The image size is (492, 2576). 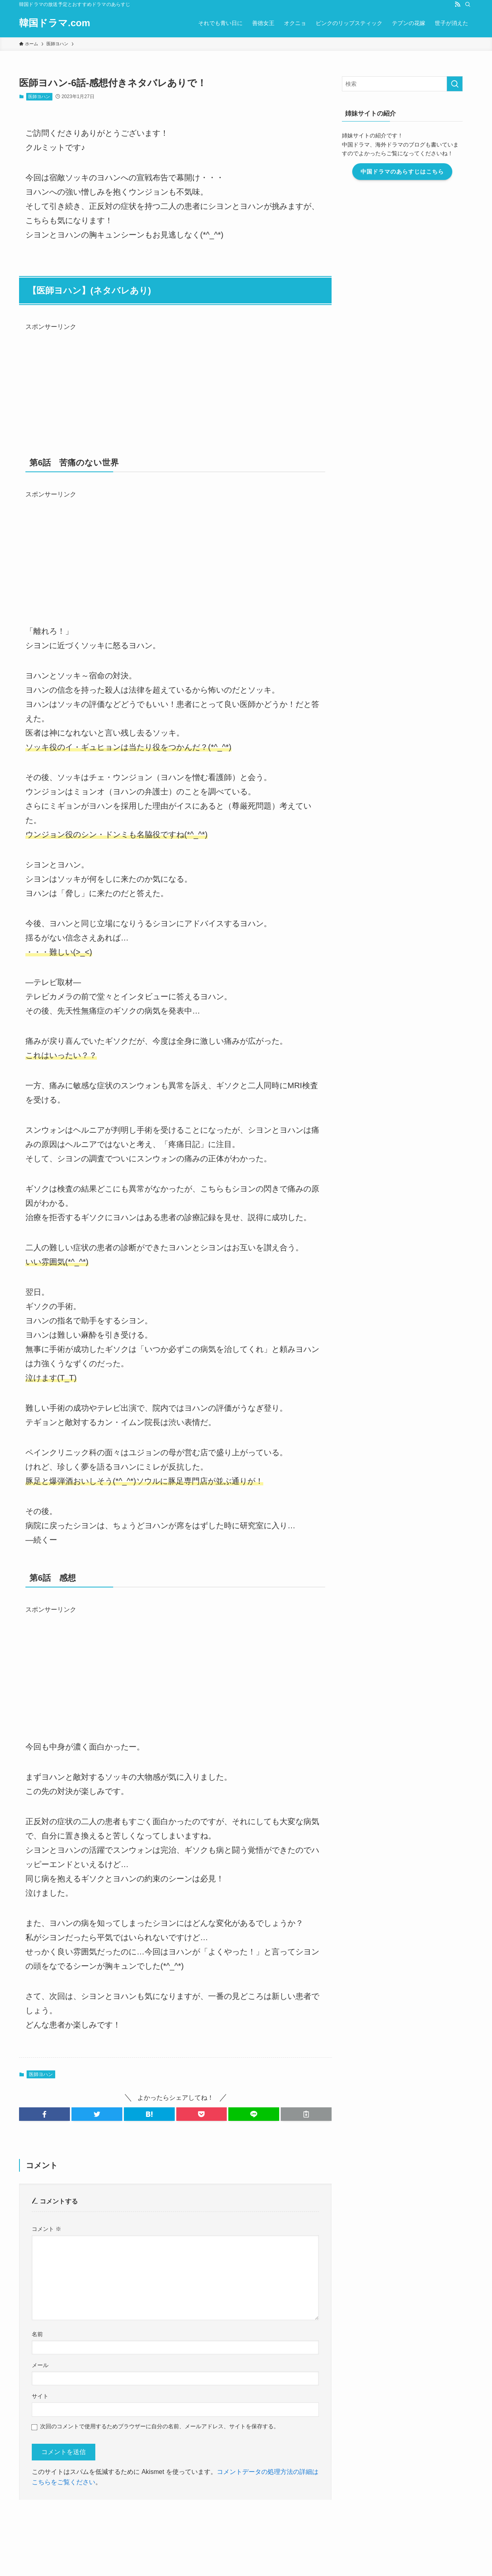 I want to click on [検索ワード], so click(x=412, y=83).